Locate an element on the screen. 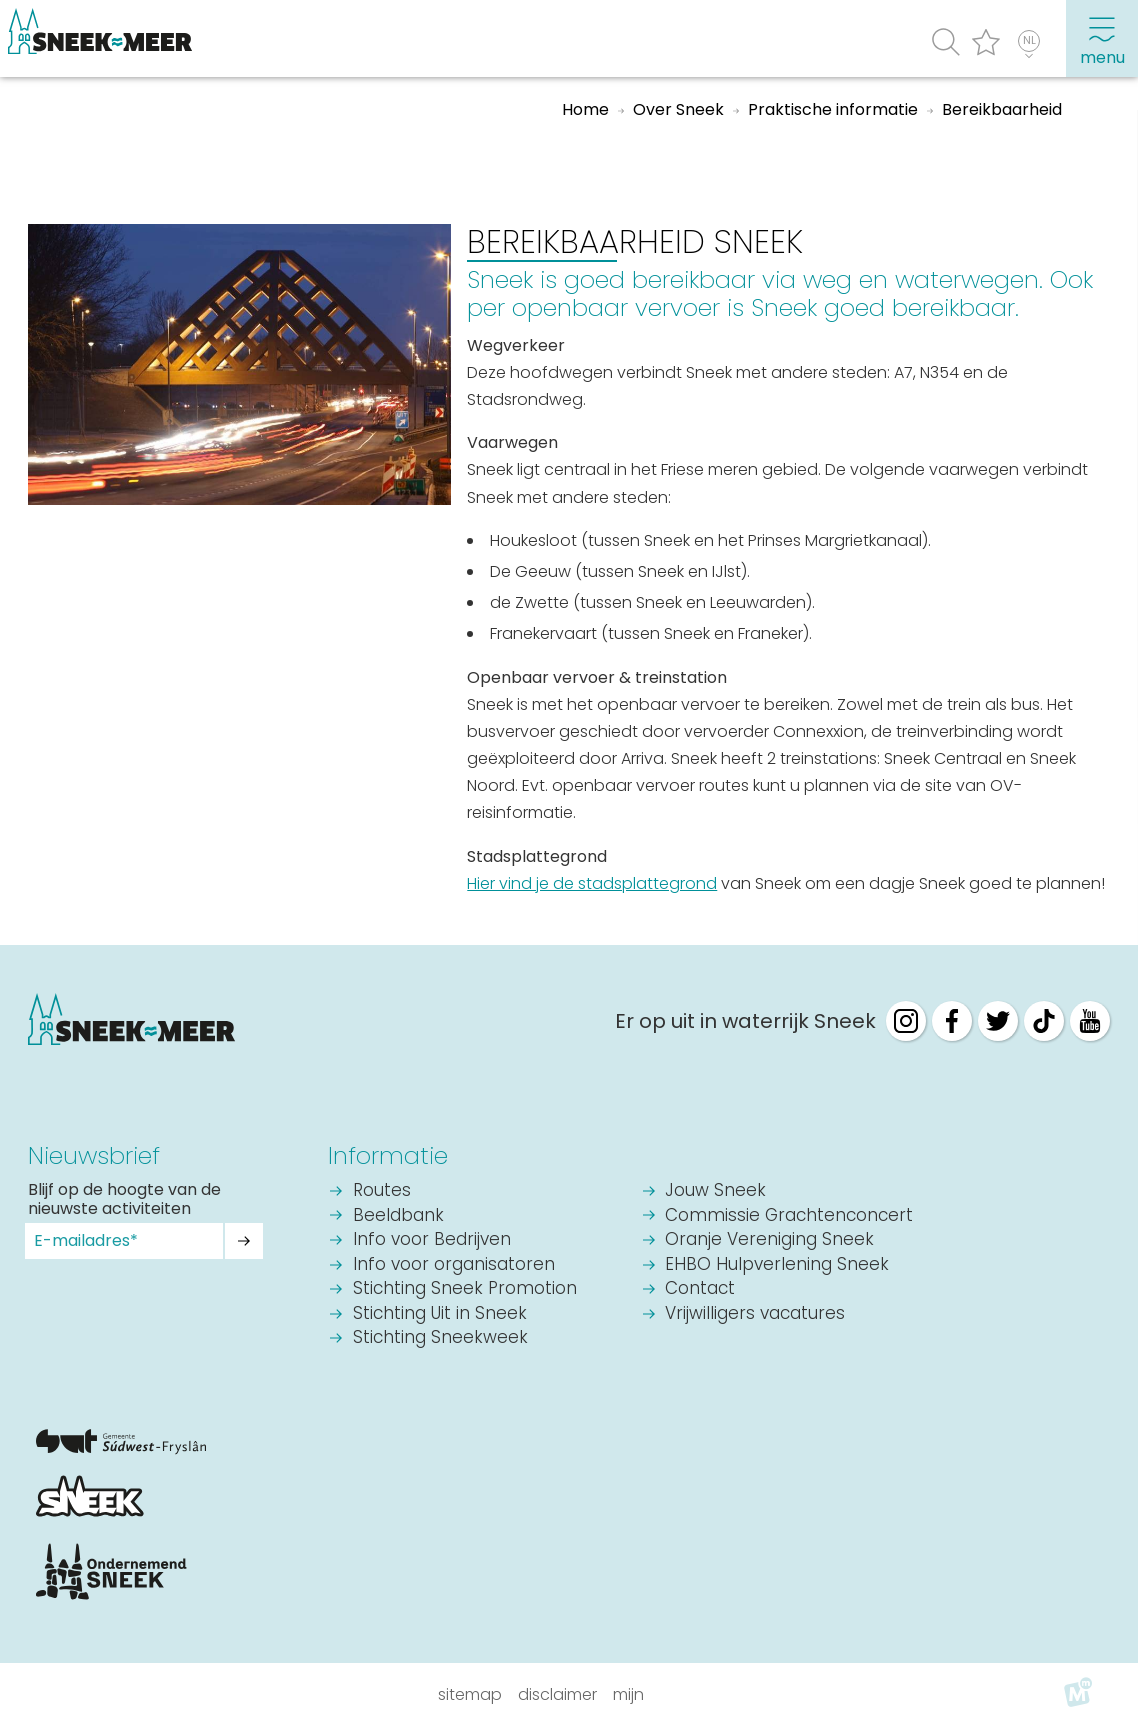 This screenshot has width=1138, height=1727. Beeldbank is located at coordinates (398, 1216).